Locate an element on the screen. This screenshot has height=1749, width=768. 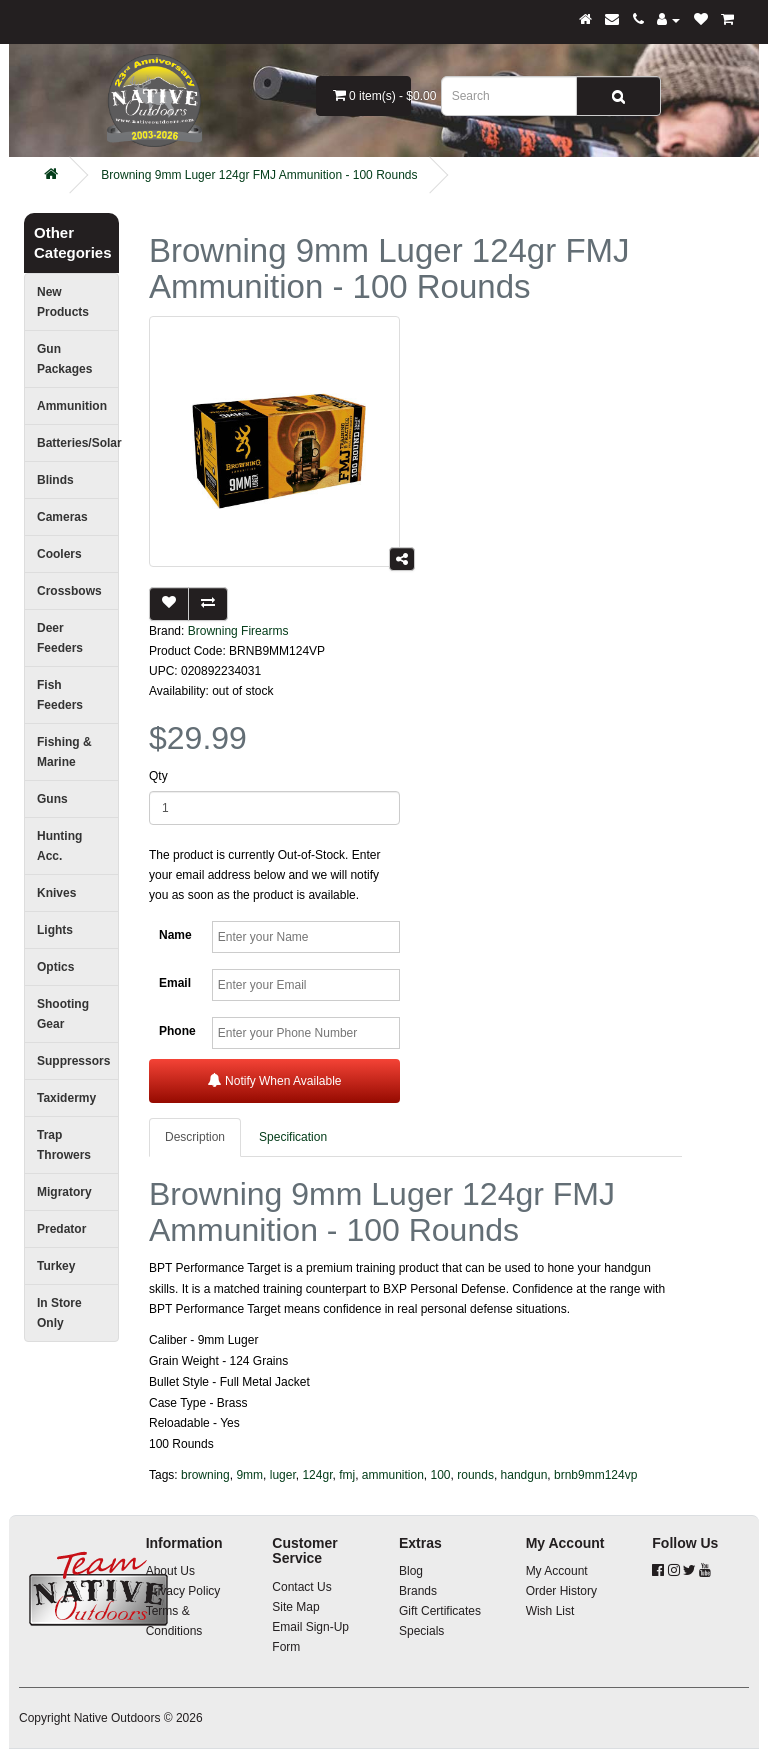
100 is located at coordinates (441, 1475).